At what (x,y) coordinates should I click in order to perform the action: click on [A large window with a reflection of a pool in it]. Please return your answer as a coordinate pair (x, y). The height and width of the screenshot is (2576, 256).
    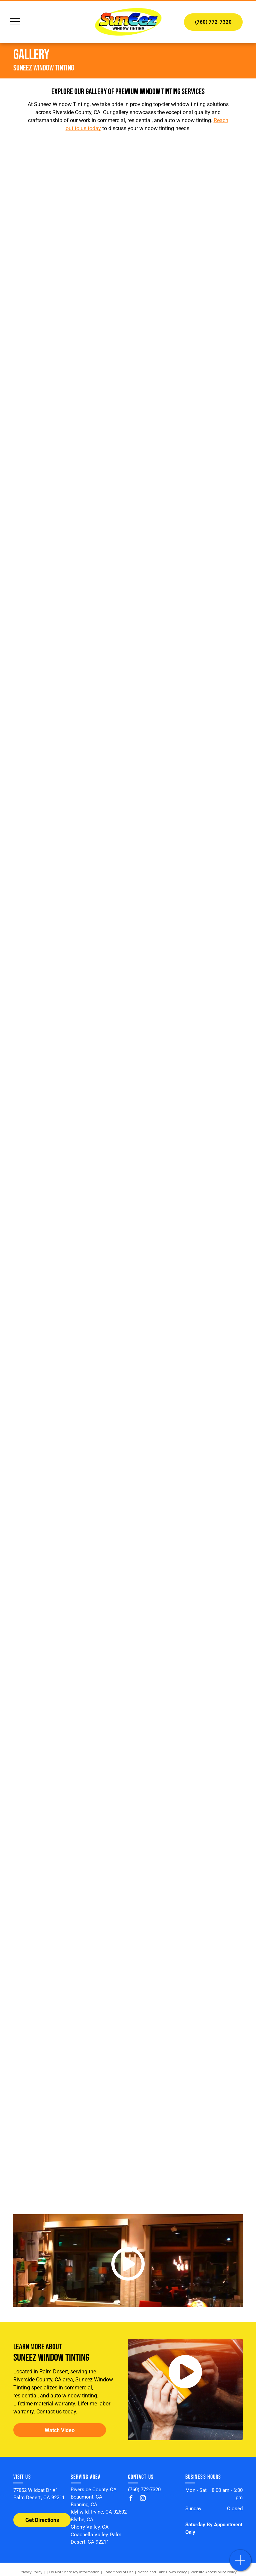
    Looking at the image, I should click on (71, 309).